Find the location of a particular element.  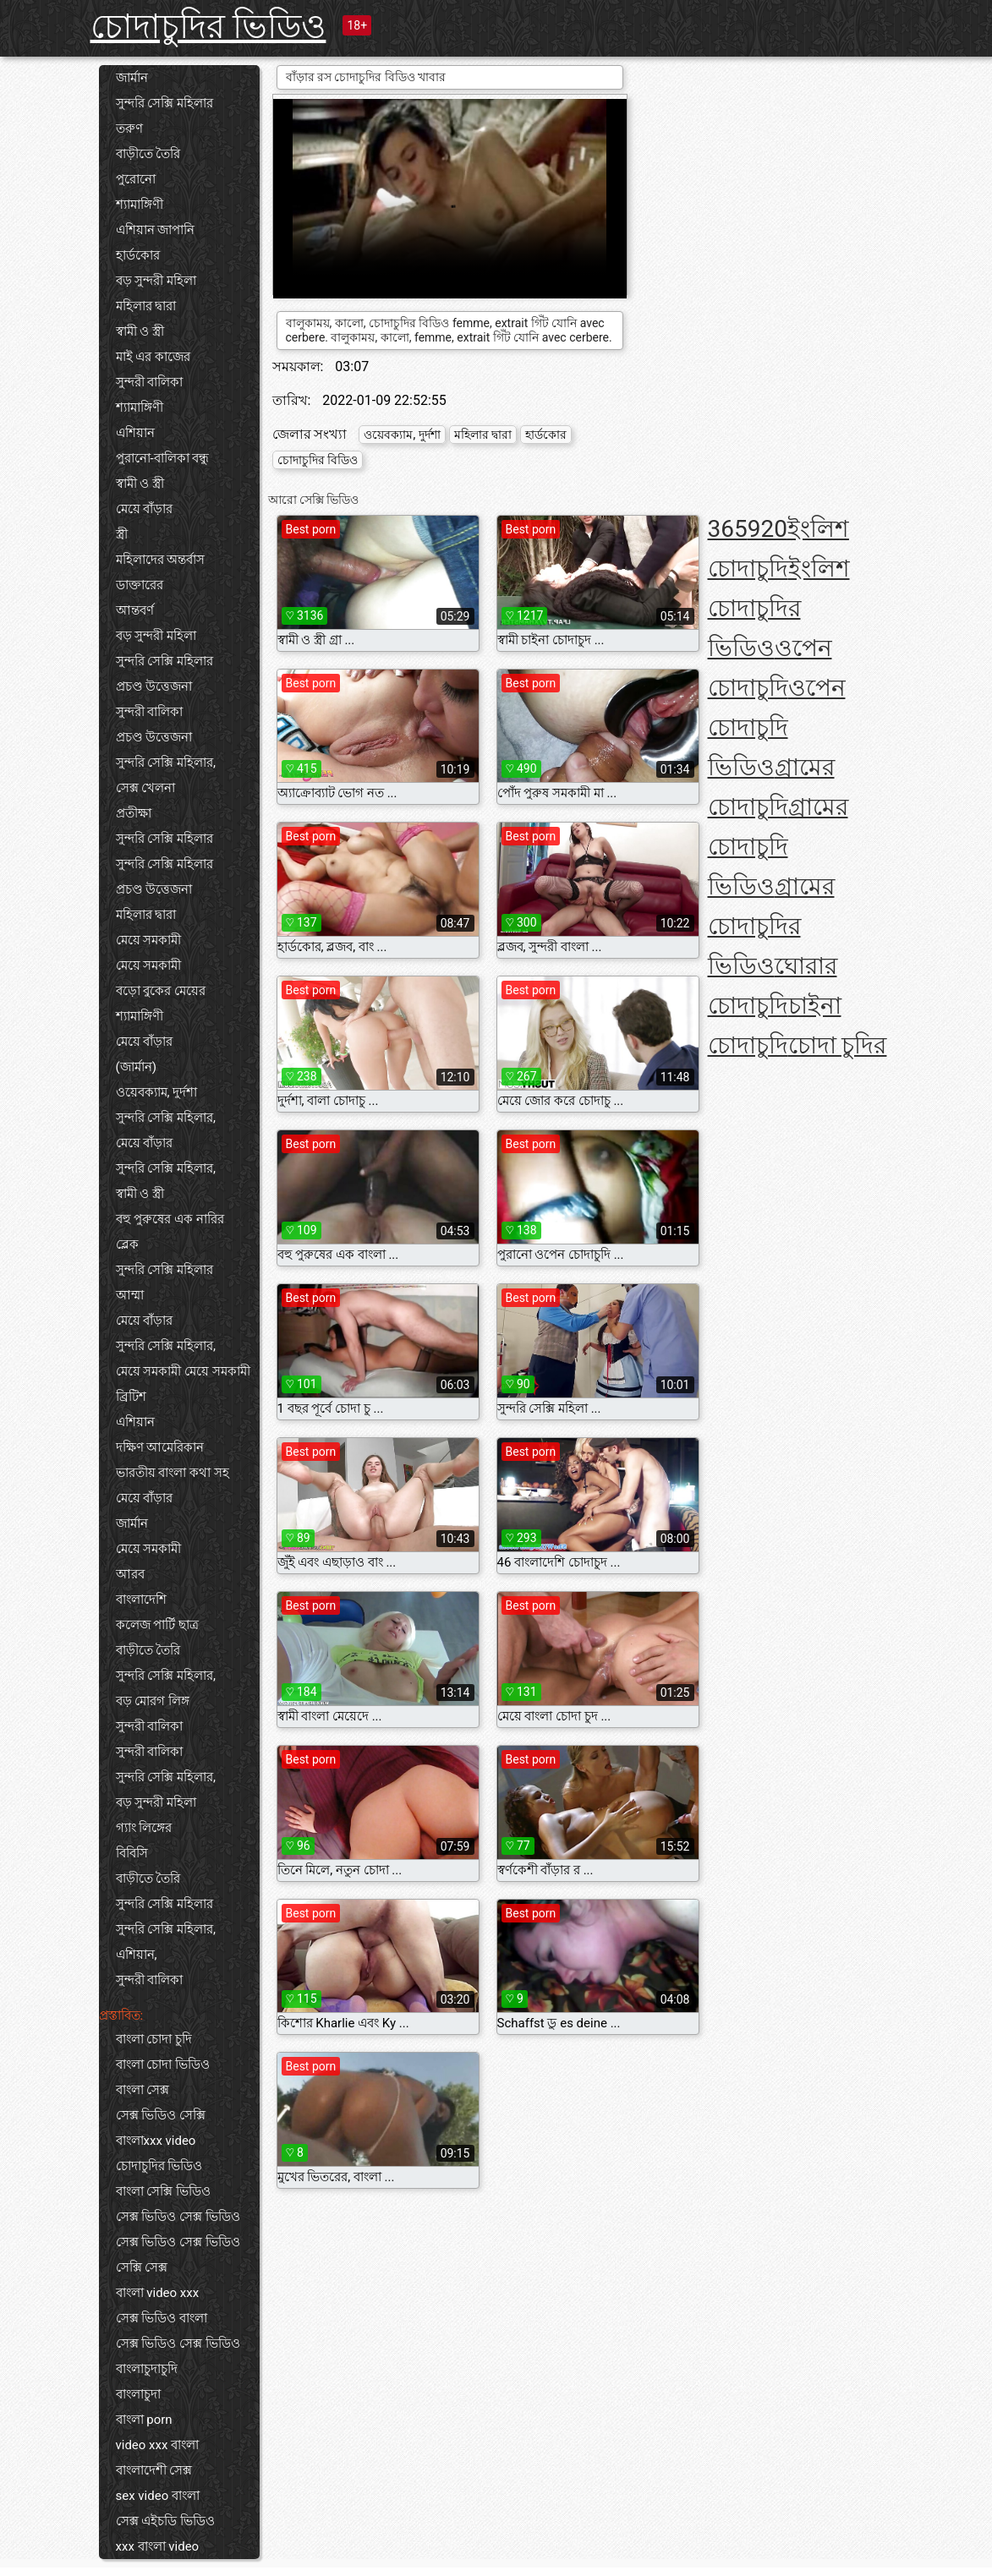

365 is located at coordinates (728, 529).